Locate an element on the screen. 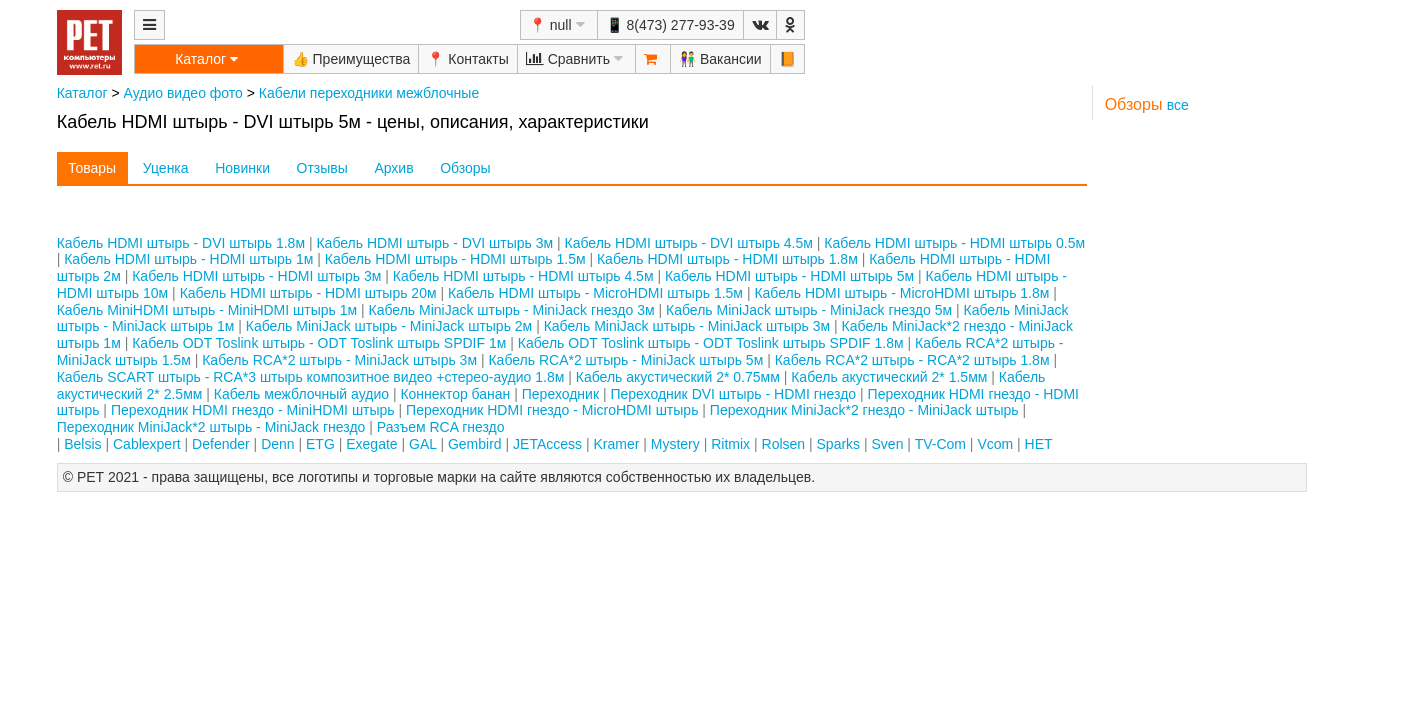 Image resolution: width=1417 pixels, height=720 pixels. Переходник is located at coordinates (560, 394).